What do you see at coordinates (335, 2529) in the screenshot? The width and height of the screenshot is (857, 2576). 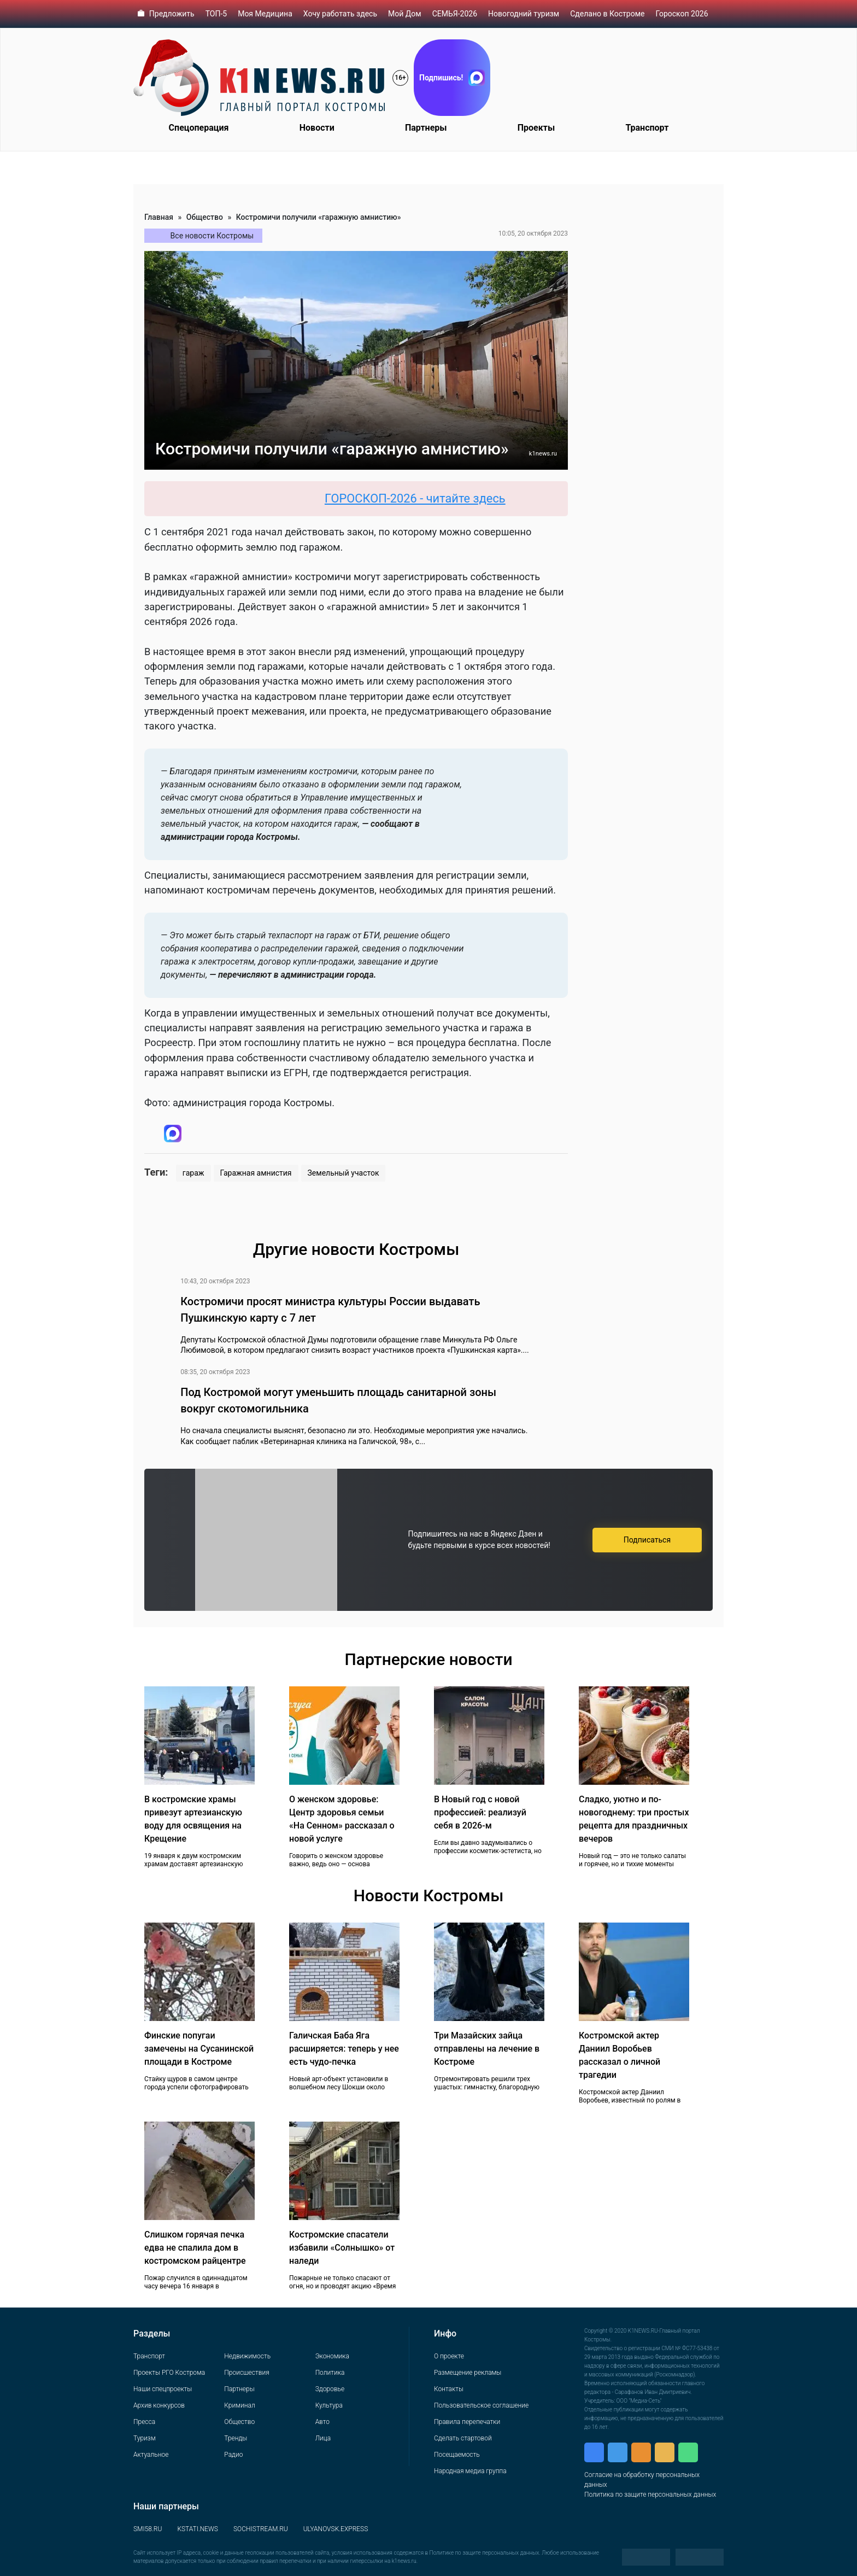 I see `ULYANOVSK.EXPRESS` at bounding box center [335, 2529].